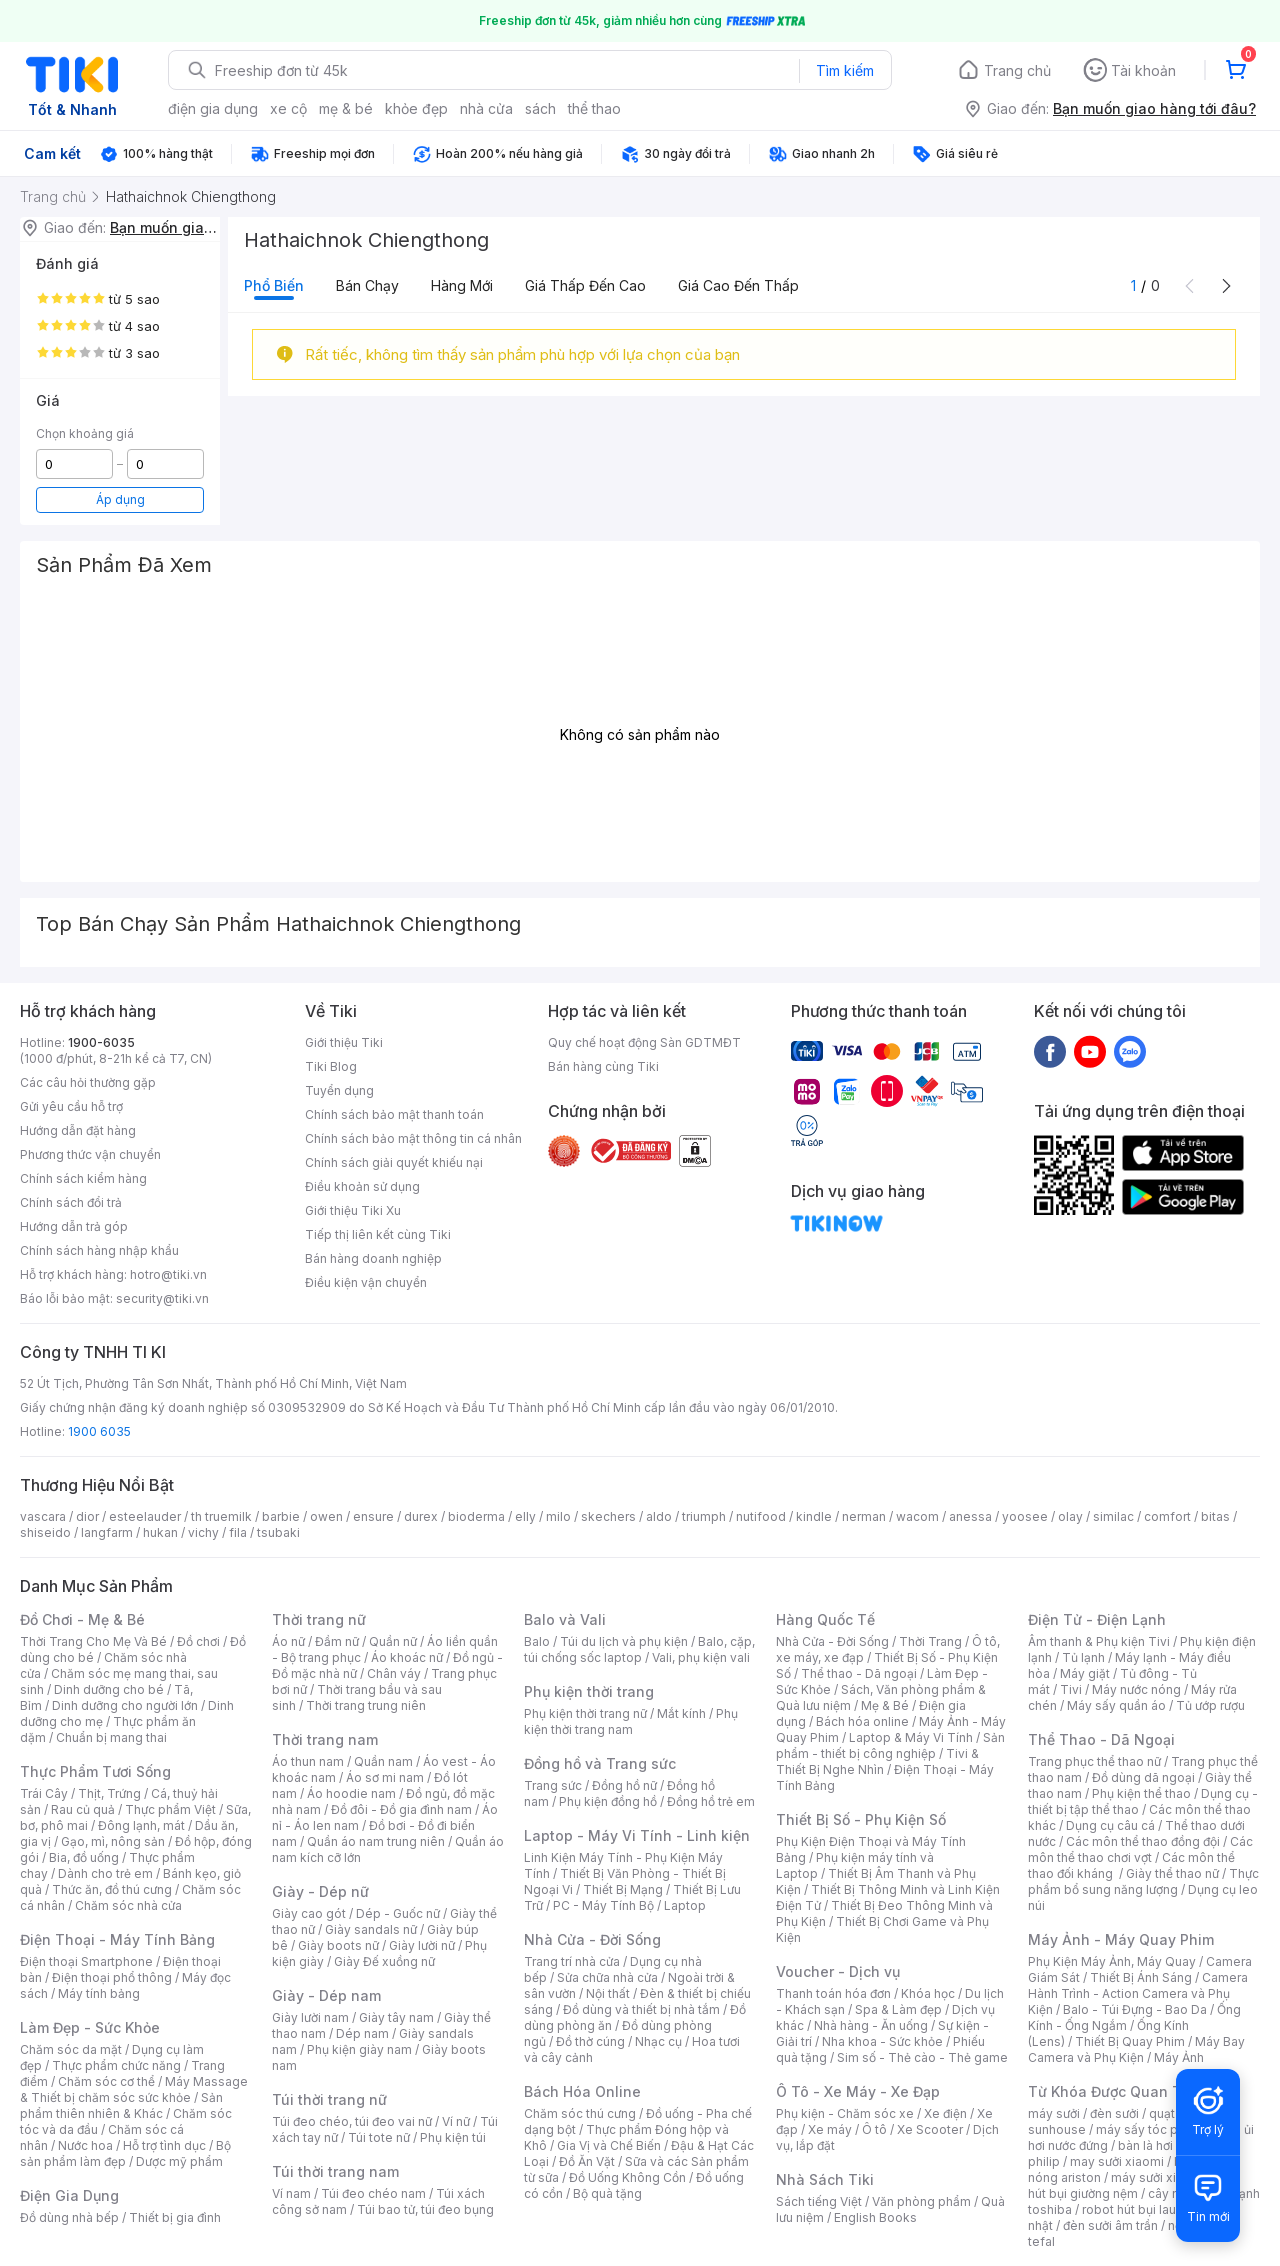 The width and height of the screenshot is (1280, 2266). Describe the element at coordinates (1117, 2161) in the screenshot. I see `may sưởi xiaomi` at that location.